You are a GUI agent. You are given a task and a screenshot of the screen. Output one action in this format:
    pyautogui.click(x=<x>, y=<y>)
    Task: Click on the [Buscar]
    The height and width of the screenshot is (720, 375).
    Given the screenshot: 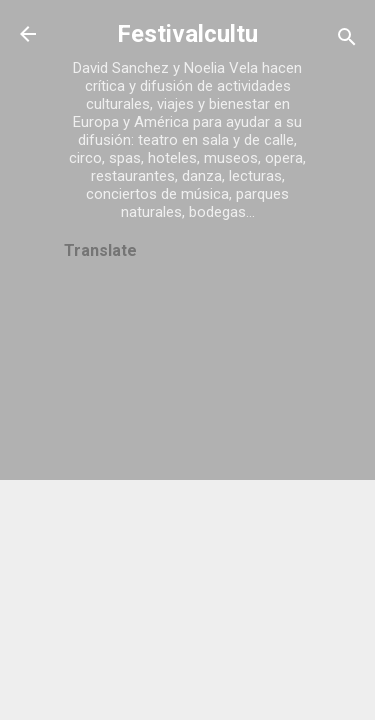 What is the action you would take?
    pyautogui.click(x=347, y=40)
    